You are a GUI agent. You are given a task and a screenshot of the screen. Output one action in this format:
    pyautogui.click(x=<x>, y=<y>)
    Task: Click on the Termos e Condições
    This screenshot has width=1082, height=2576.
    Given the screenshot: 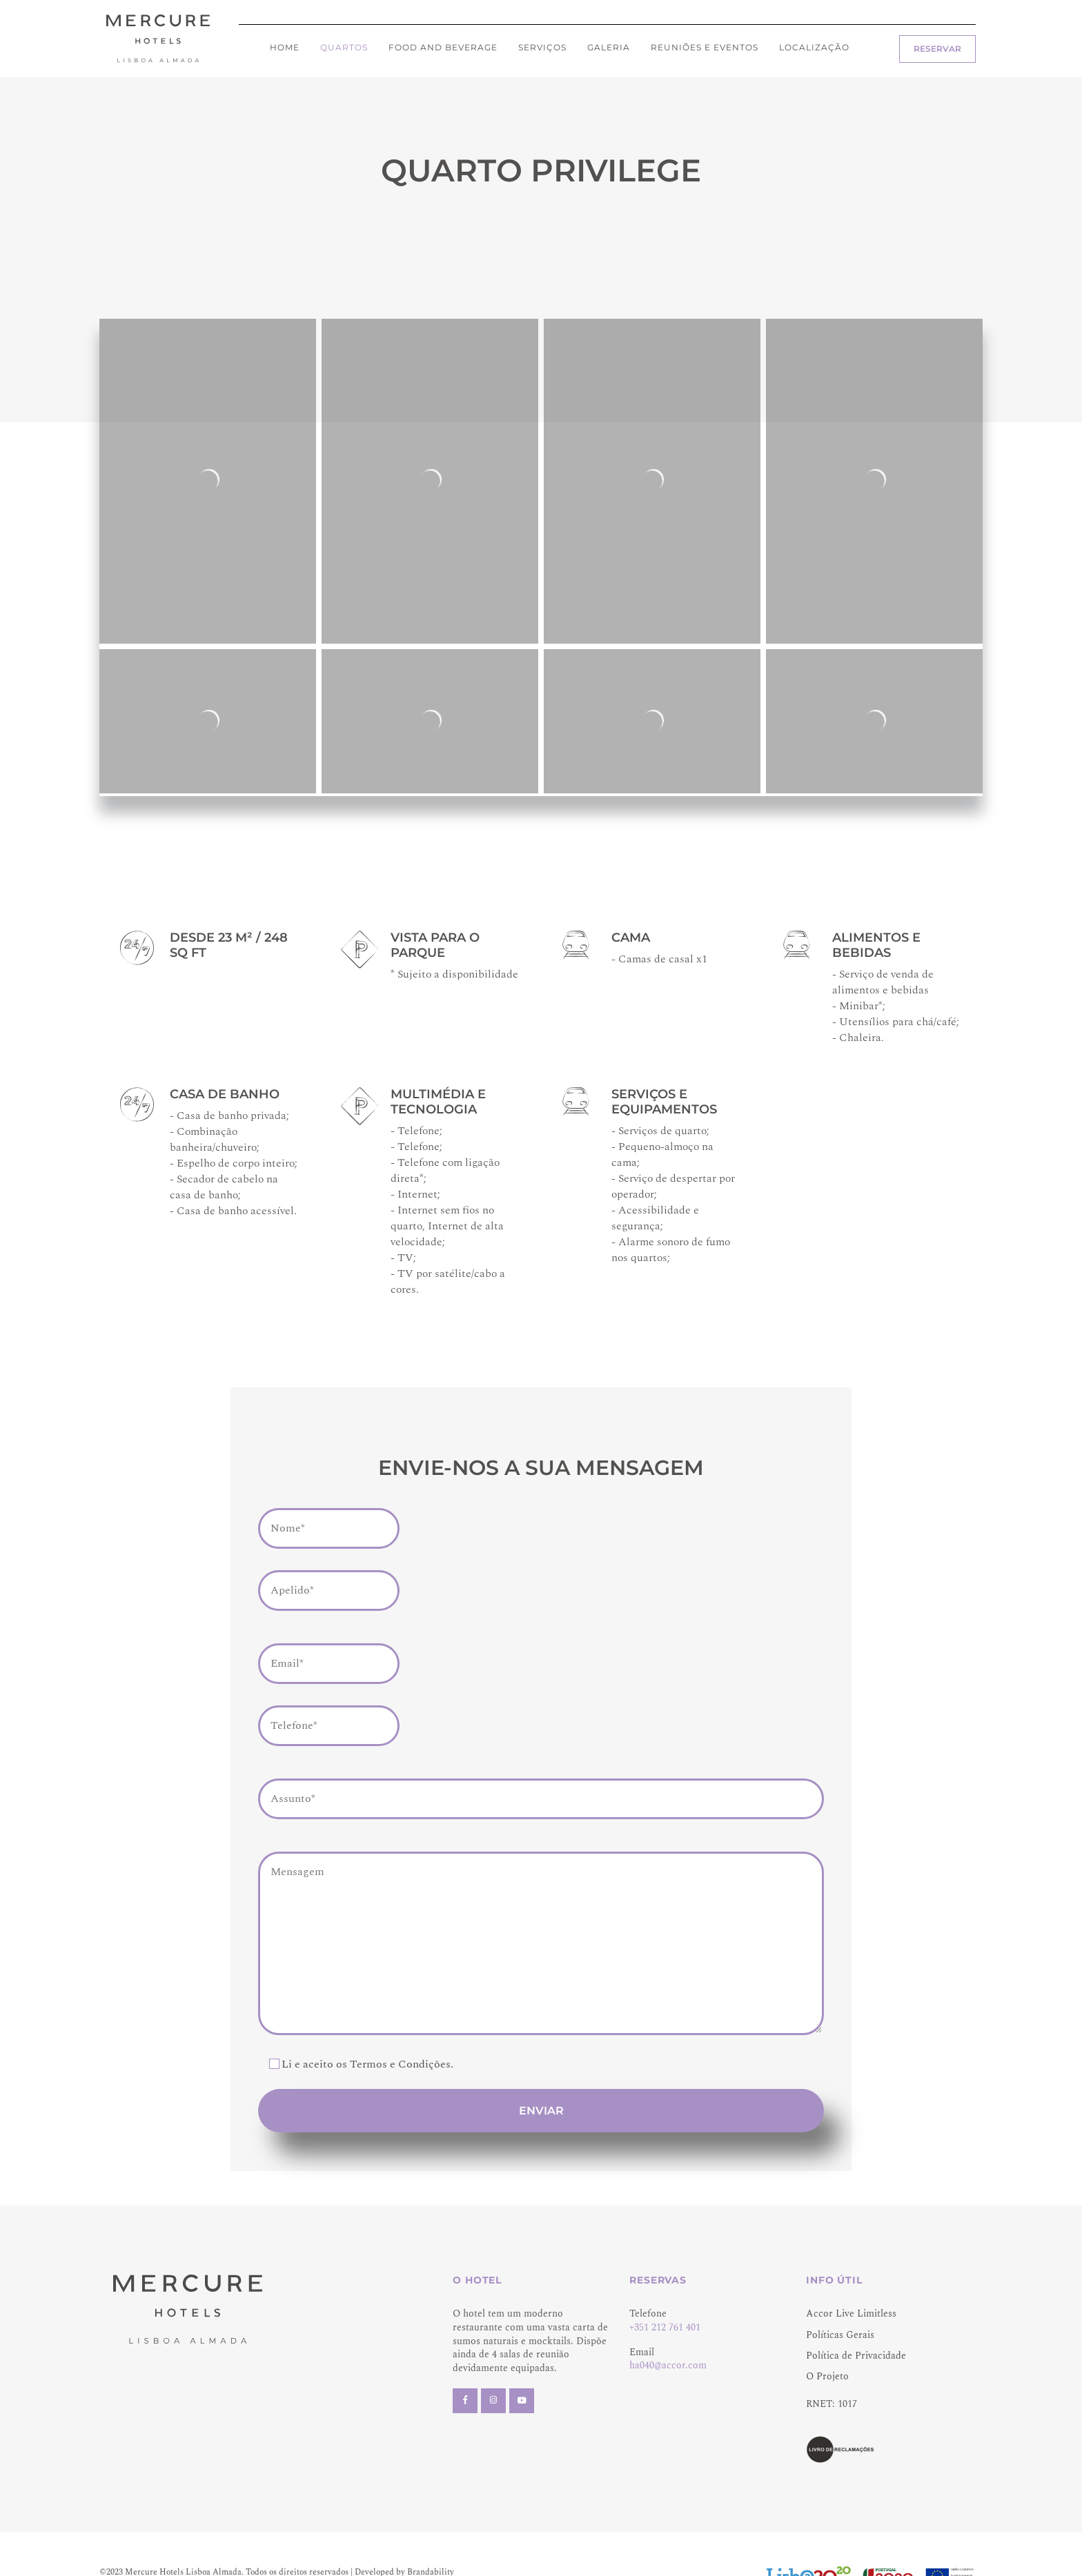 What is the action you would take?
    pyautogui.click(x=400, y=2064)
    